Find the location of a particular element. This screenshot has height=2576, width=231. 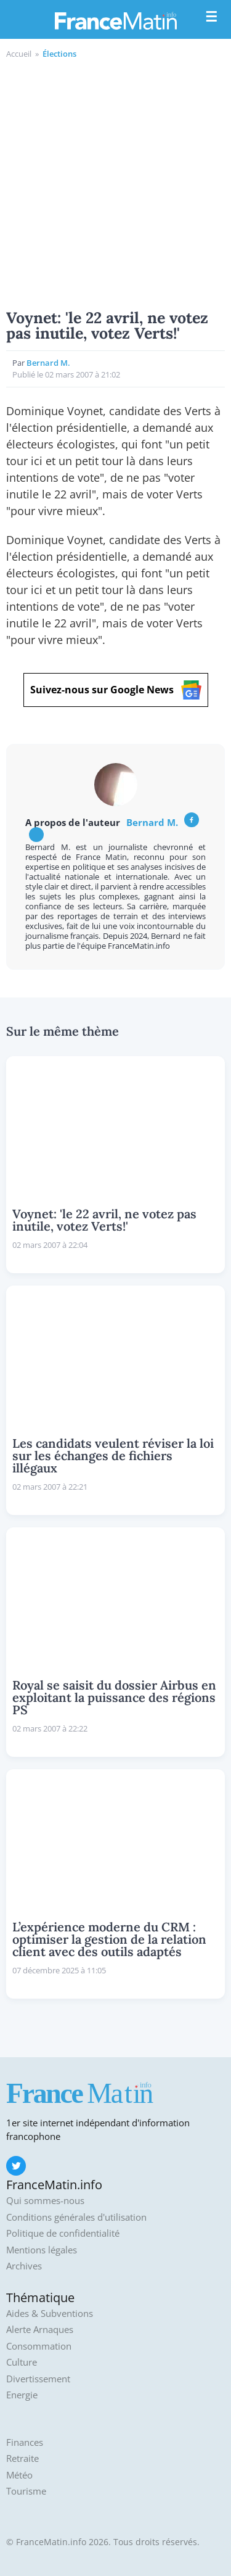

Politique de confidentialité is located at coordinates (63, 2233).